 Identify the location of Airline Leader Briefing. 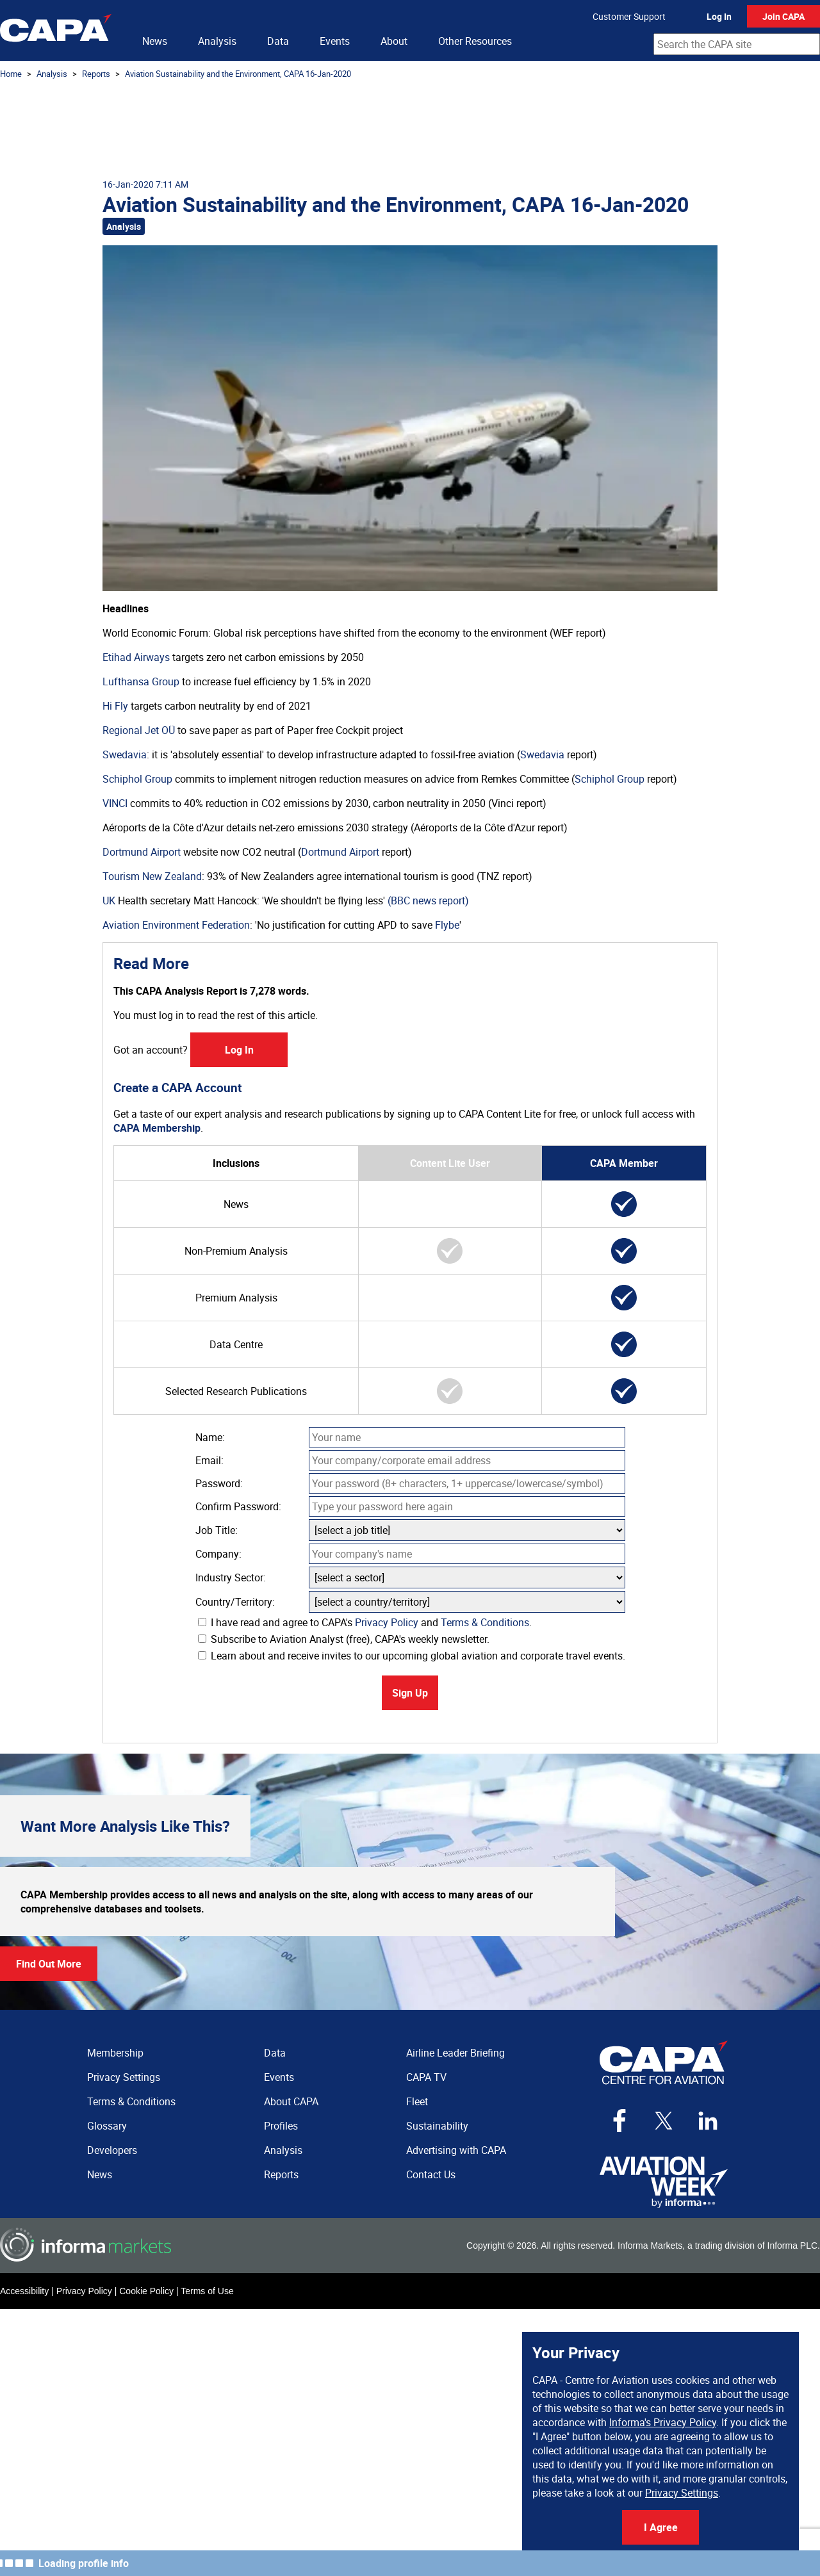
(455, 2053).